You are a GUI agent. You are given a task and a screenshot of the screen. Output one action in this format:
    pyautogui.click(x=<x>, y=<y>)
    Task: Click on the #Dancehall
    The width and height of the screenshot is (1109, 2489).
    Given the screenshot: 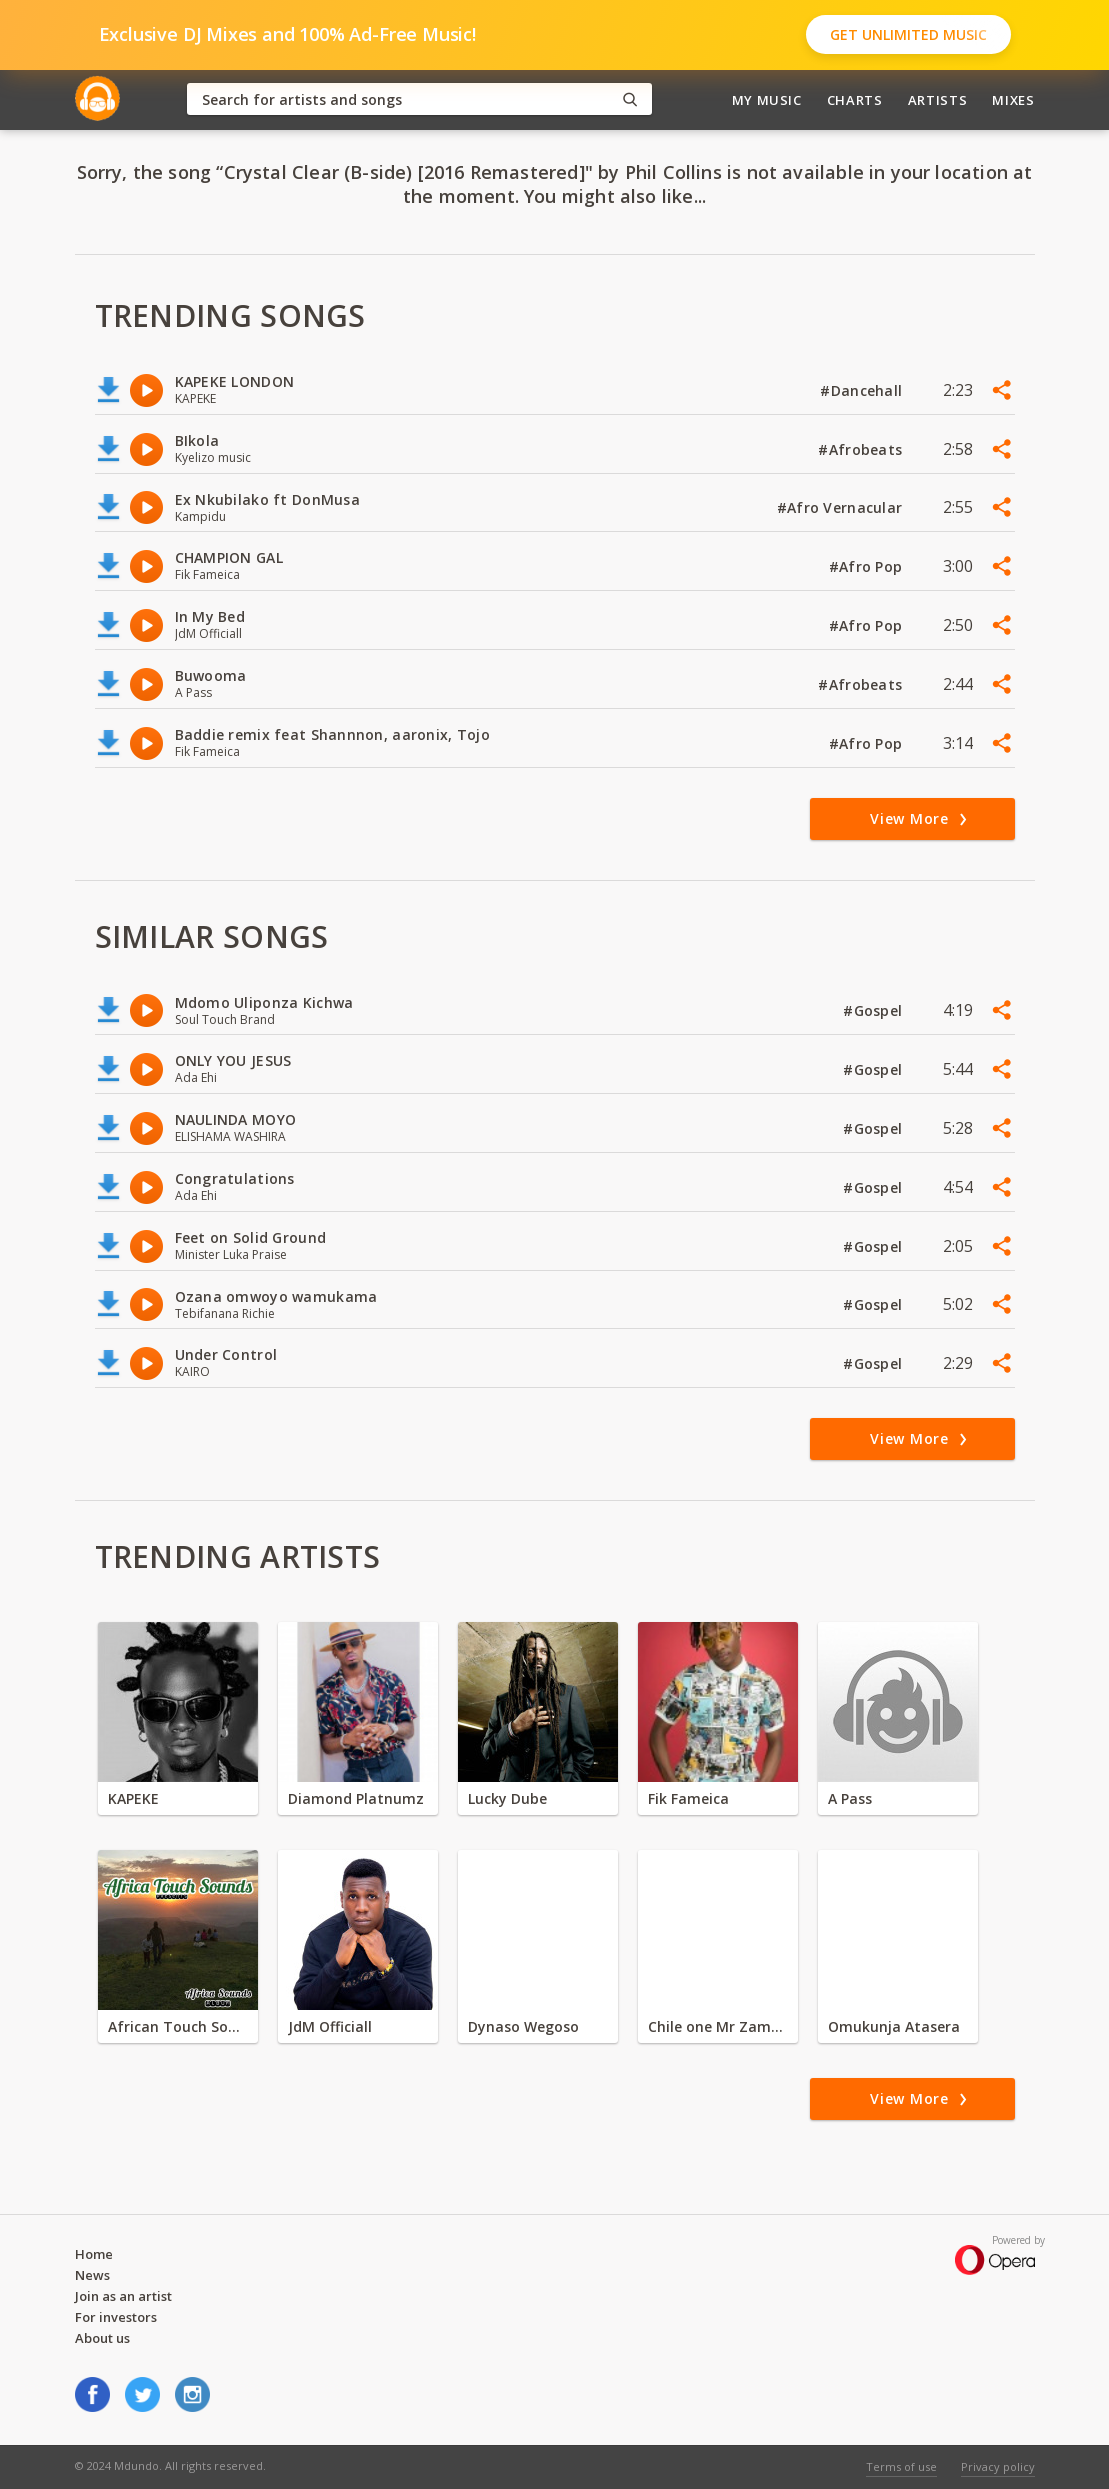 What is the action you would take?
    pyautogui.click(x=863, y=390)
    